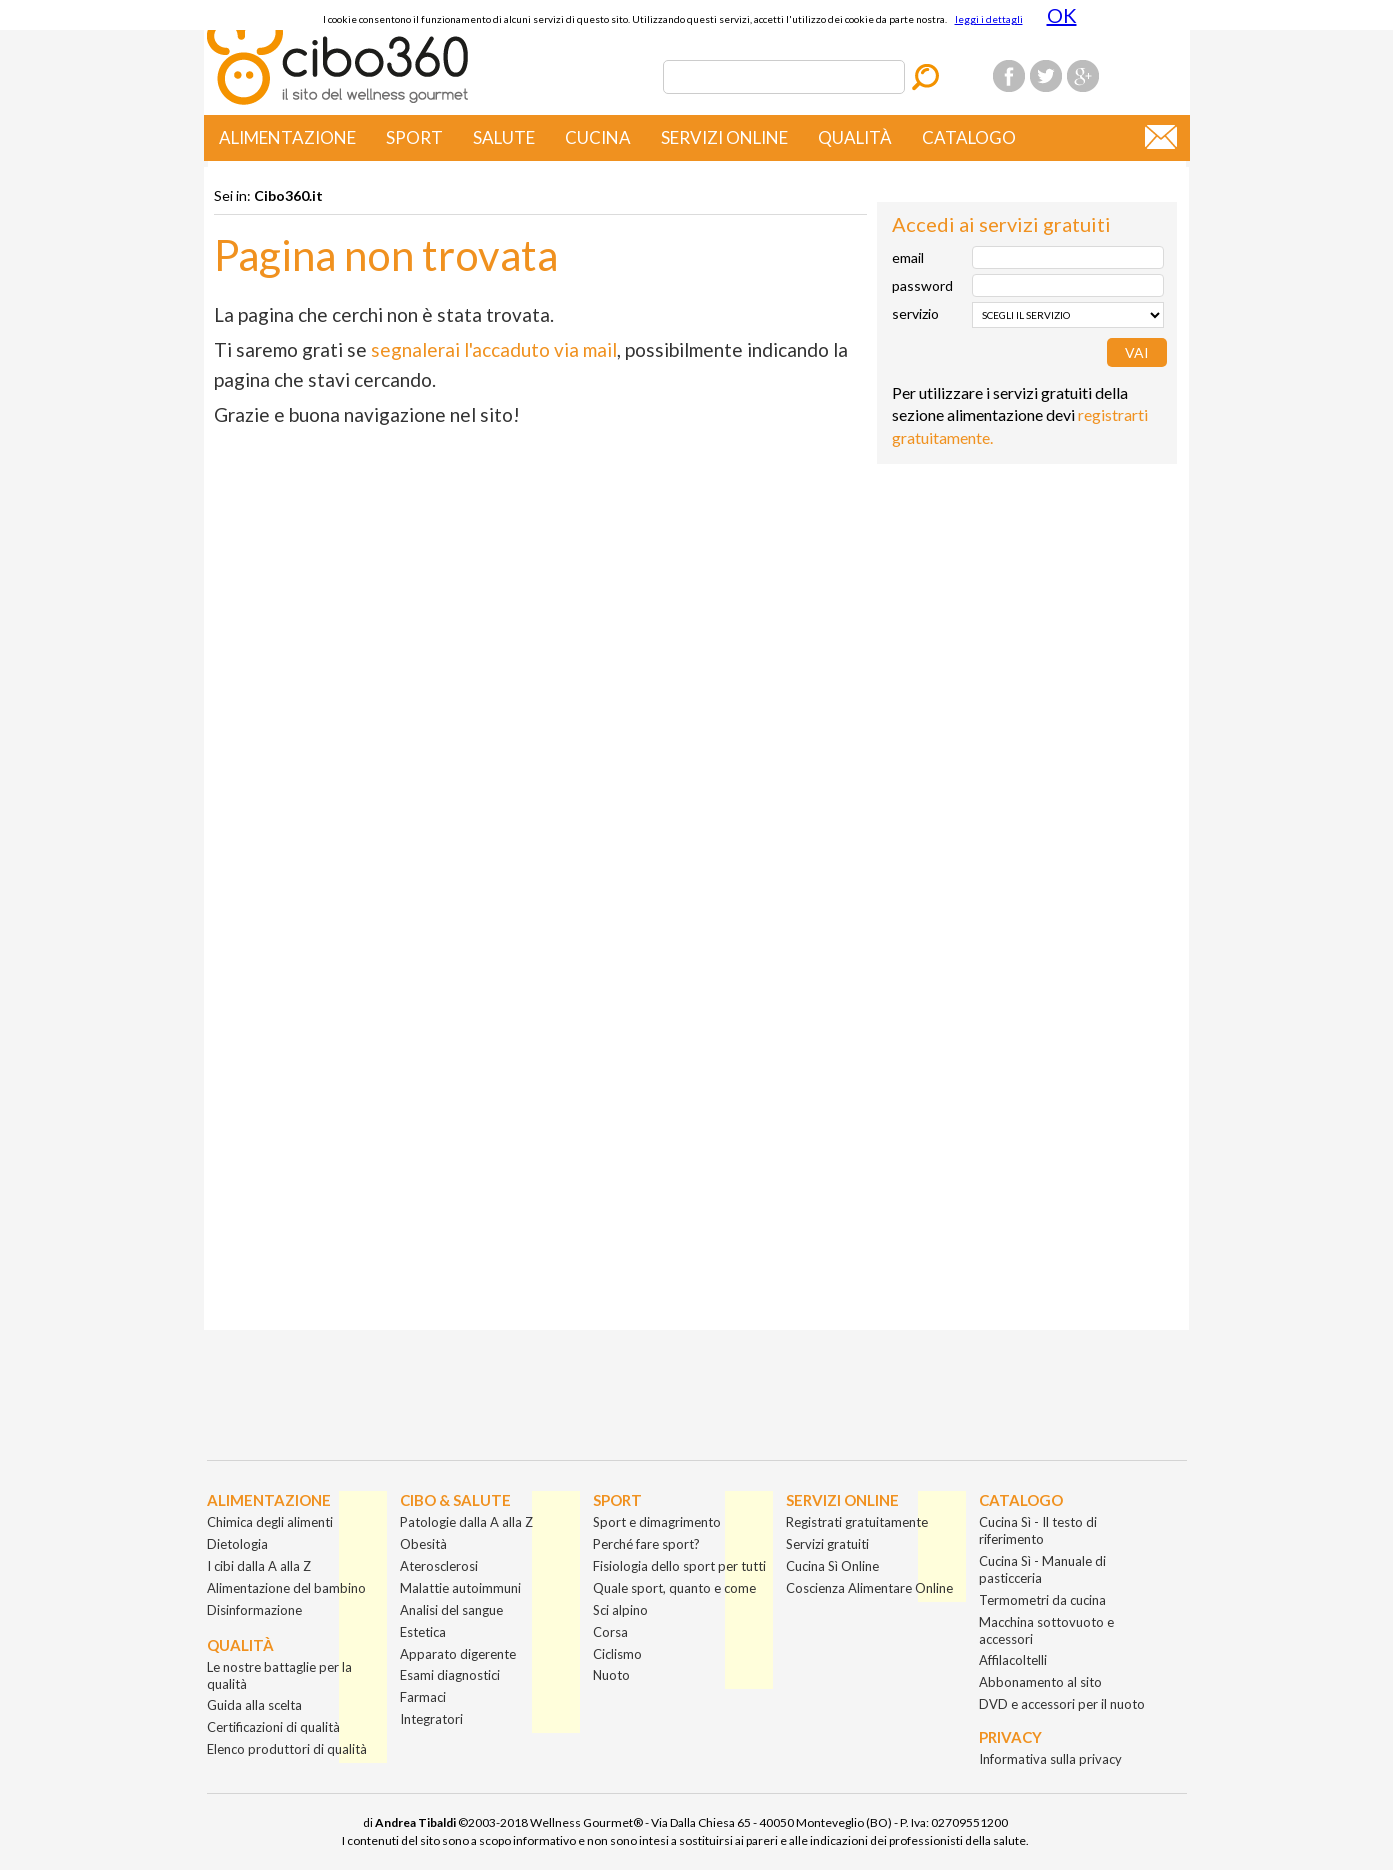 The width and height of the screenshot is (1393, 1870). I want to click on Andrea Tibaldi, so click(415, 1822).